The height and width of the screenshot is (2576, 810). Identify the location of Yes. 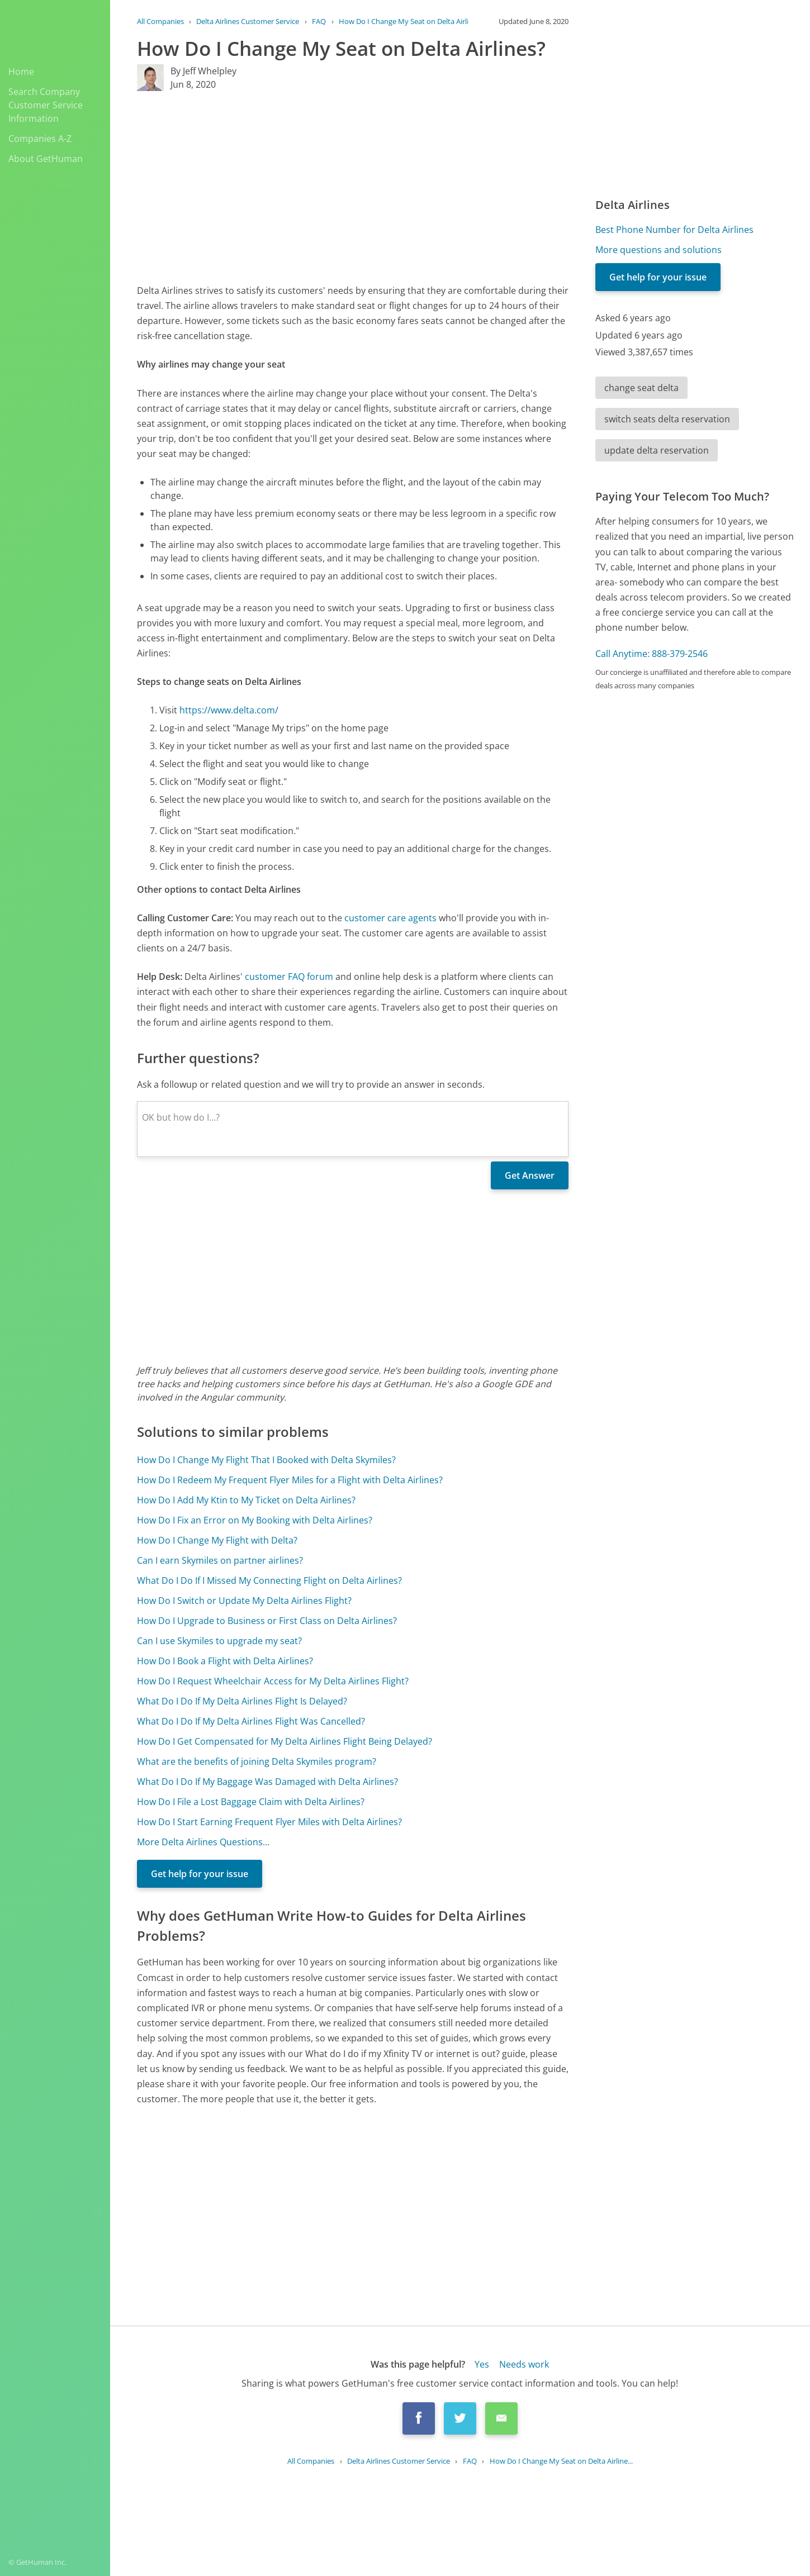
(482, 2364).